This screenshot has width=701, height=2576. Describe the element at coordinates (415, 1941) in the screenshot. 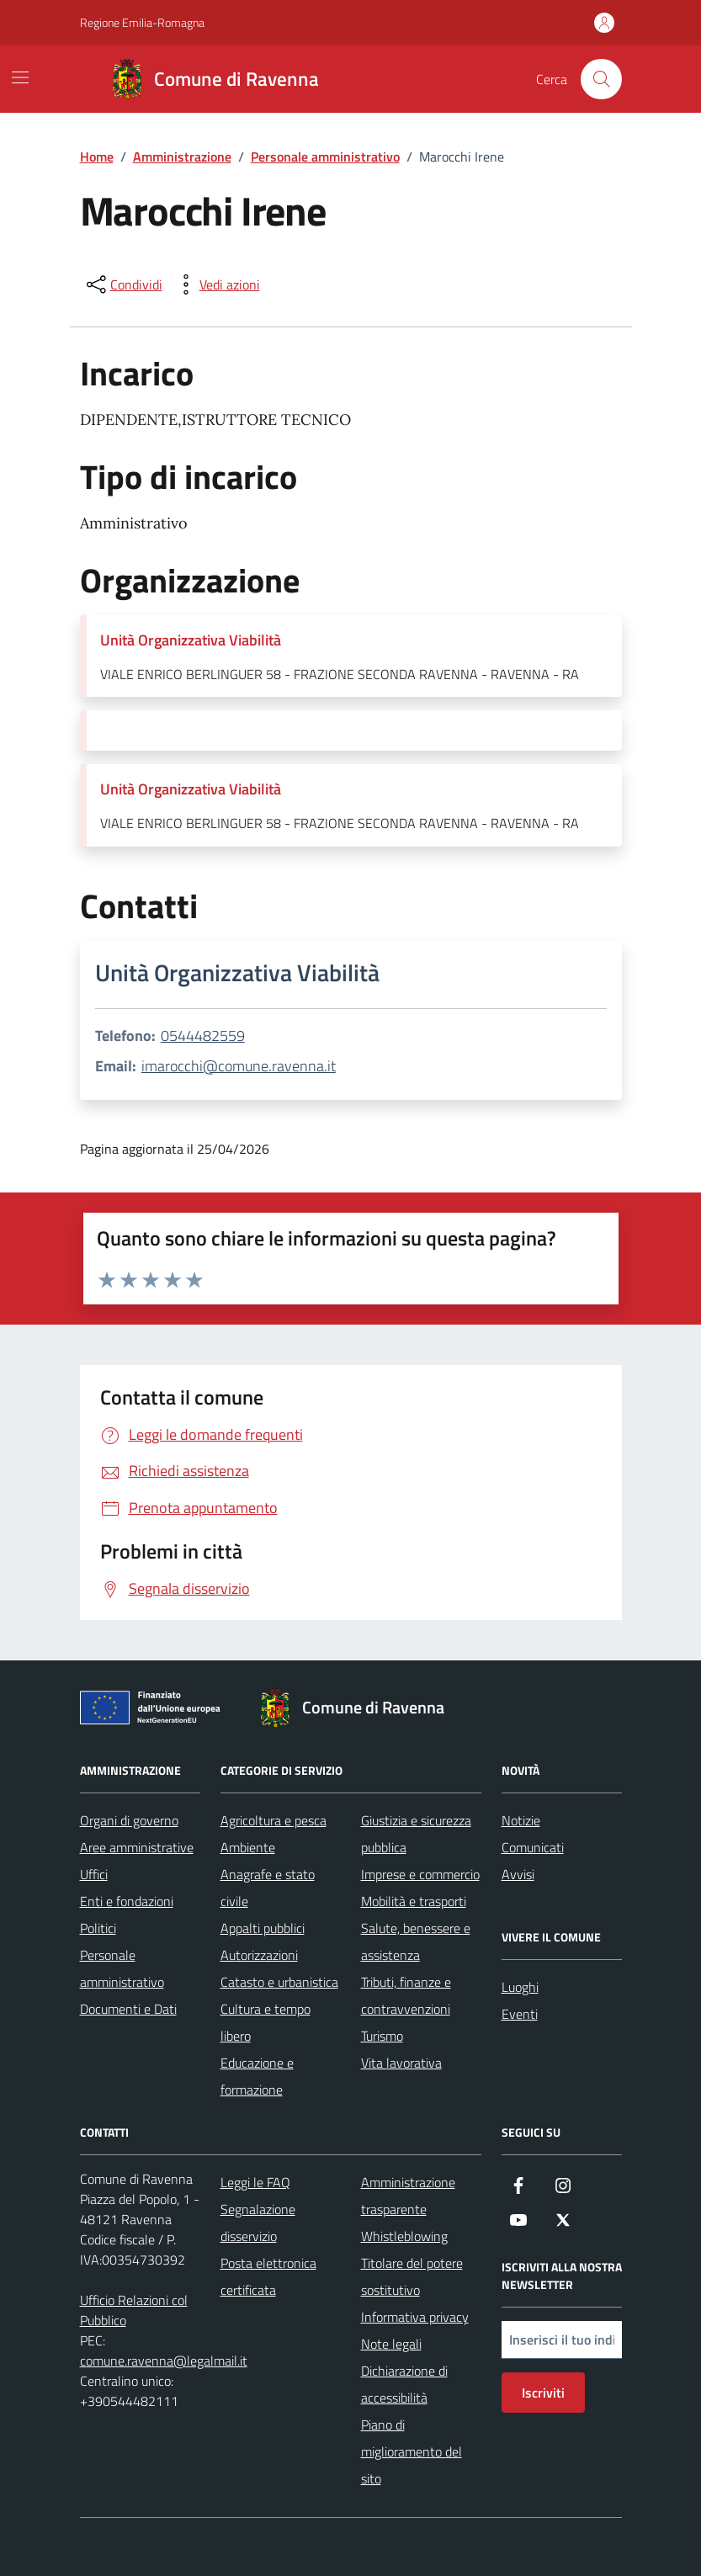

I see `Salute, benessere e assistenza` at that location.